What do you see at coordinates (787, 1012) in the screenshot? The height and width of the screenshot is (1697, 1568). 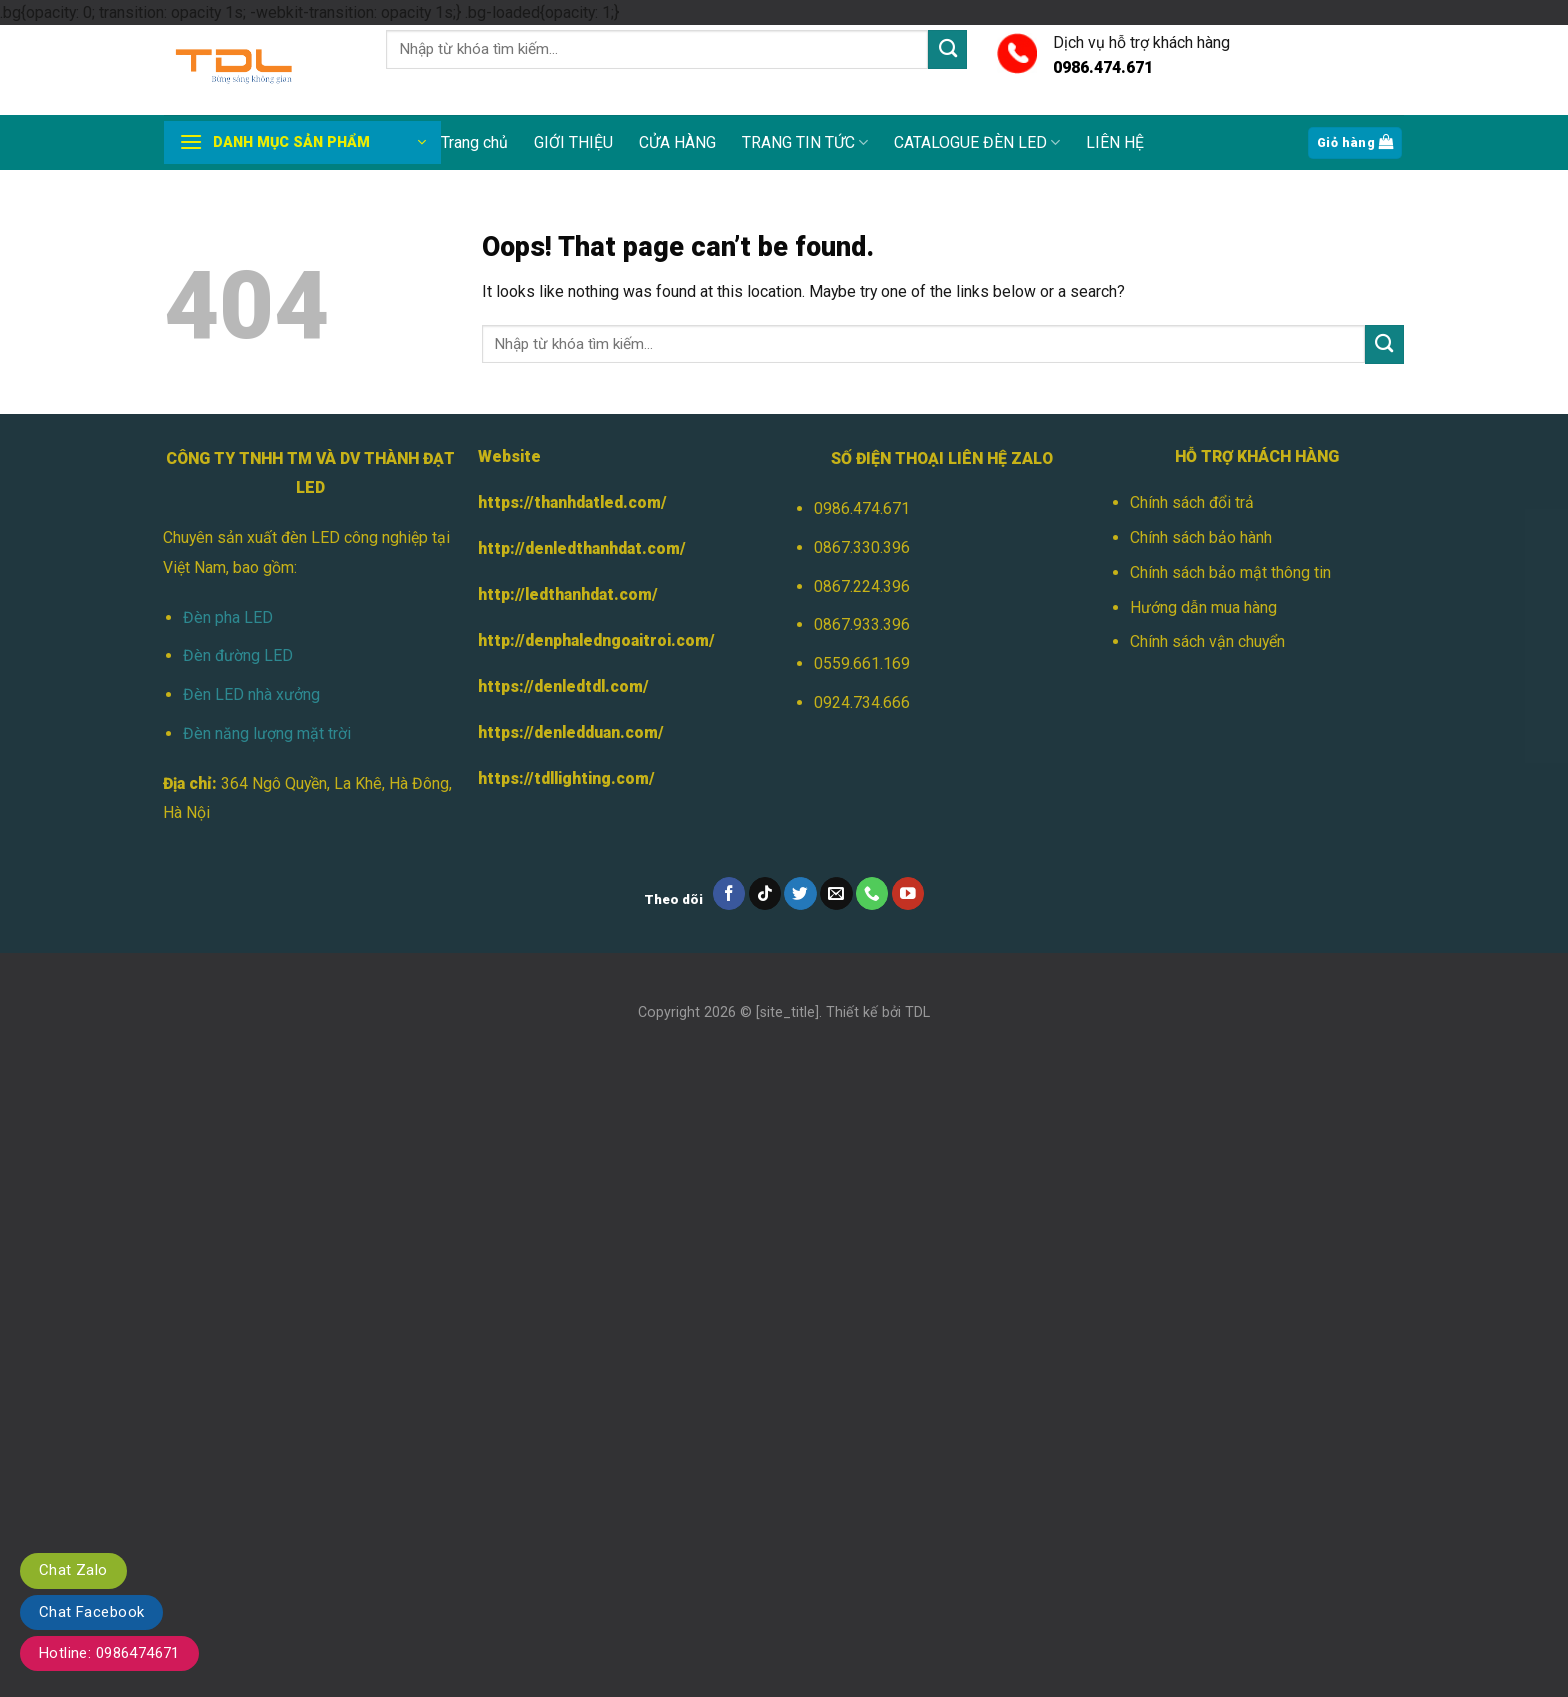 I see `[site_title]` at bounding box center [787, 1012].